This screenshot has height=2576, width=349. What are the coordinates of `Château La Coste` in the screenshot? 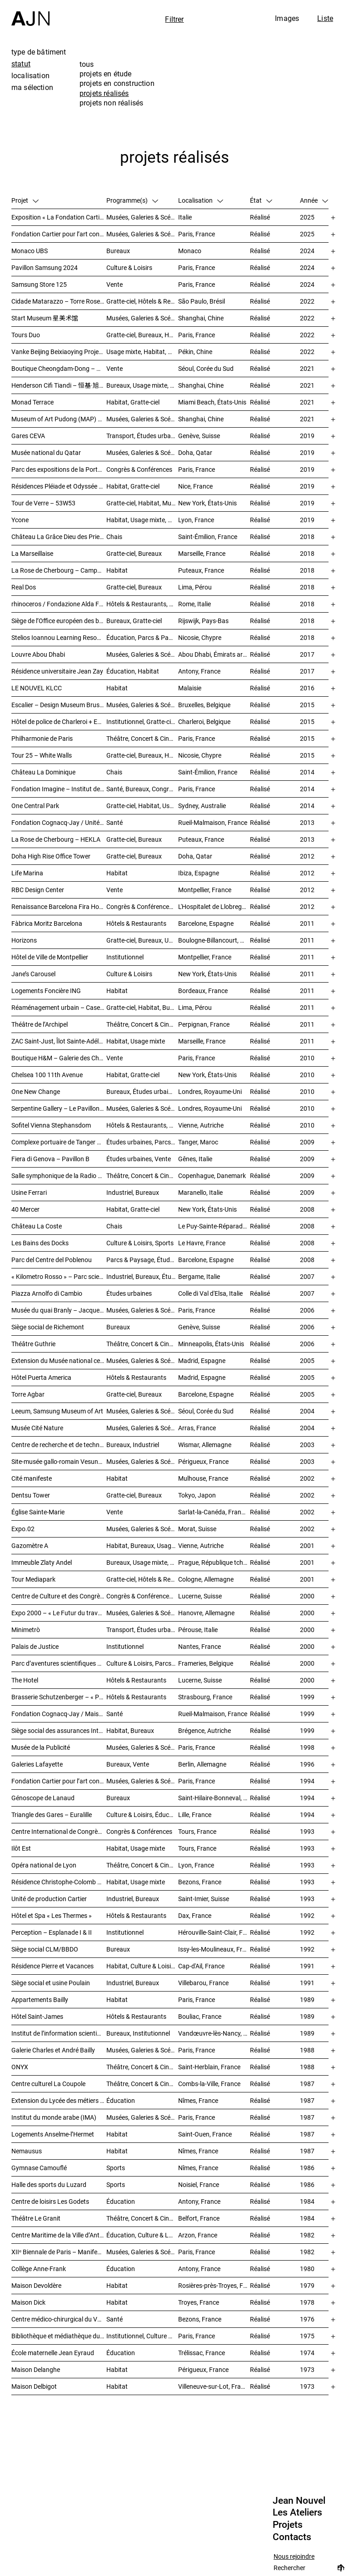 It's located at (36, 1226).